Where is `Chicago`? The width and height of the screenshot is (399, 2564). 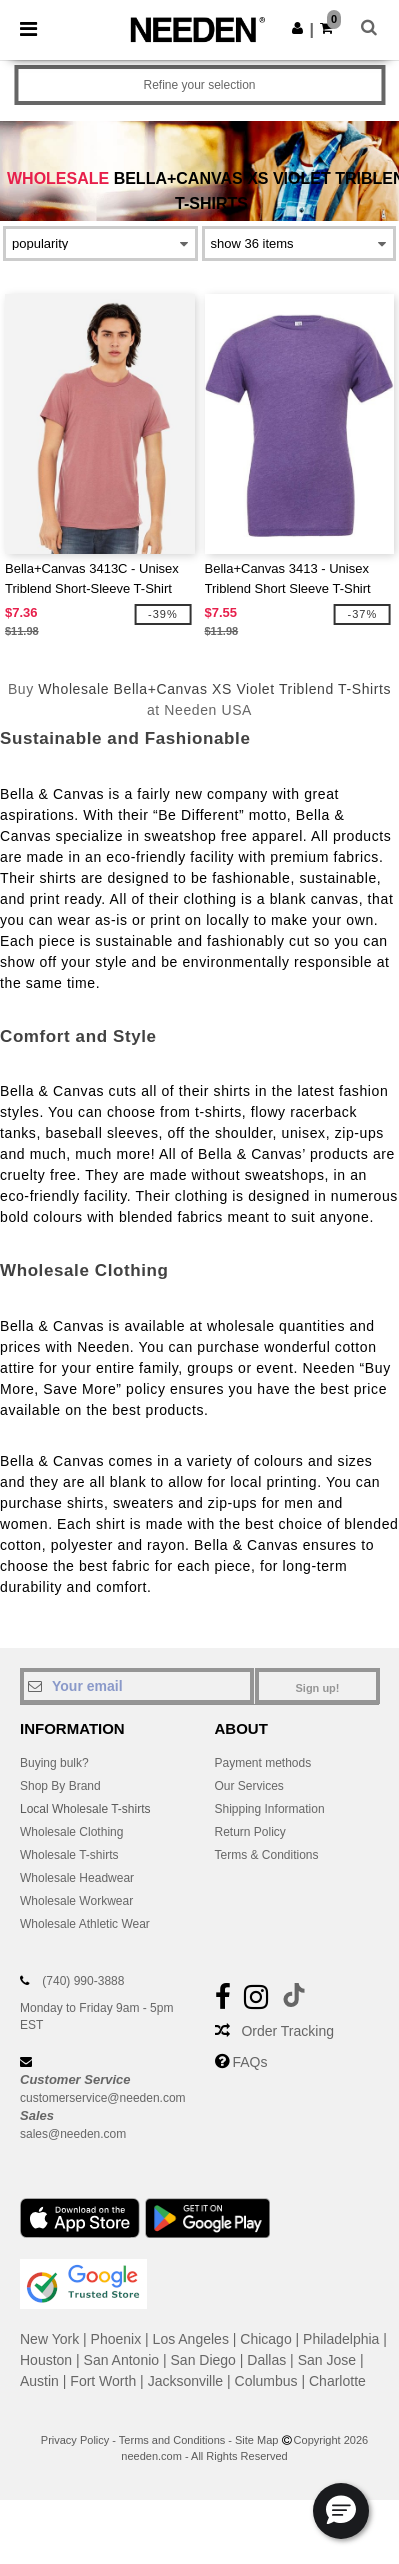
Chicago is located at coordinates (265, 2339).